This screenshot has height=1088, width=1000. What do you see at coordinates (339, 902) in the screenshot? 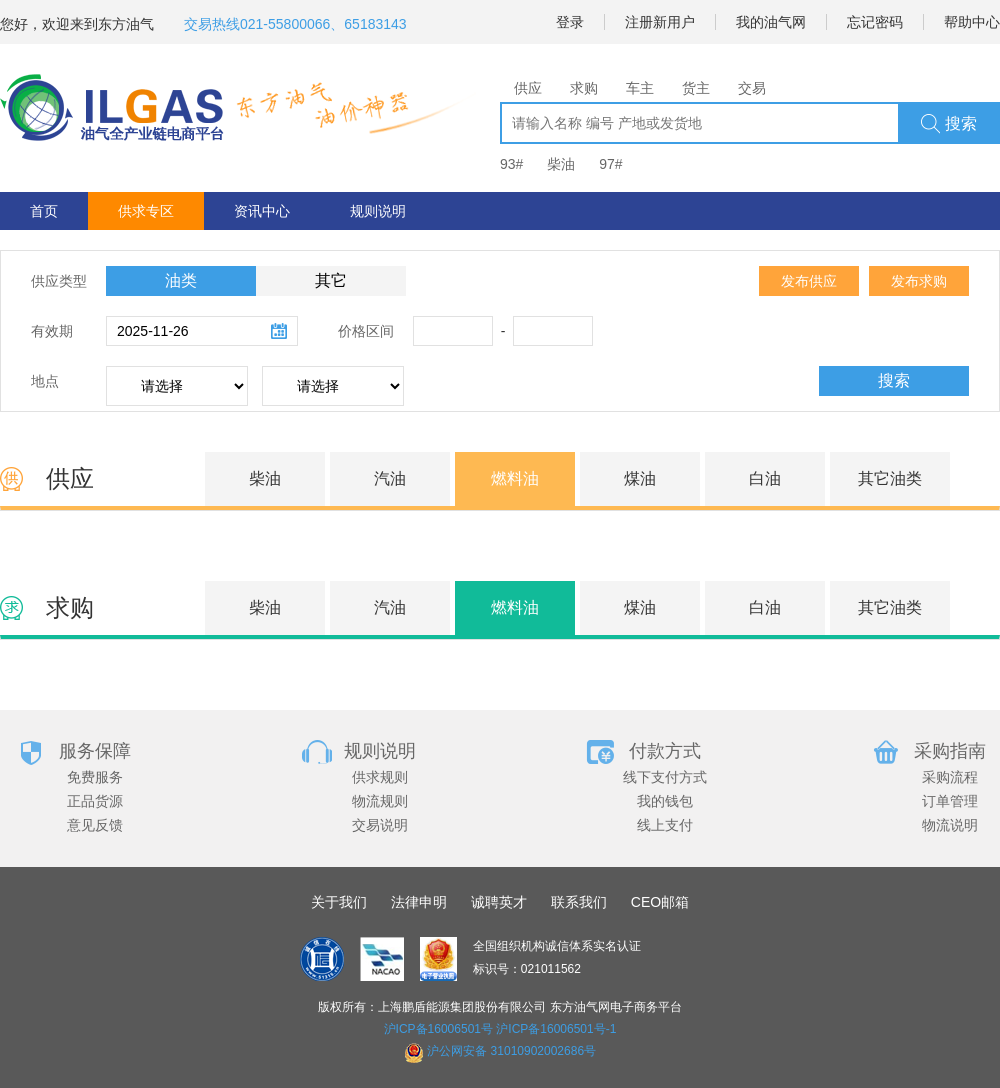
I see `关于我们` at bounding box center [339, 902].